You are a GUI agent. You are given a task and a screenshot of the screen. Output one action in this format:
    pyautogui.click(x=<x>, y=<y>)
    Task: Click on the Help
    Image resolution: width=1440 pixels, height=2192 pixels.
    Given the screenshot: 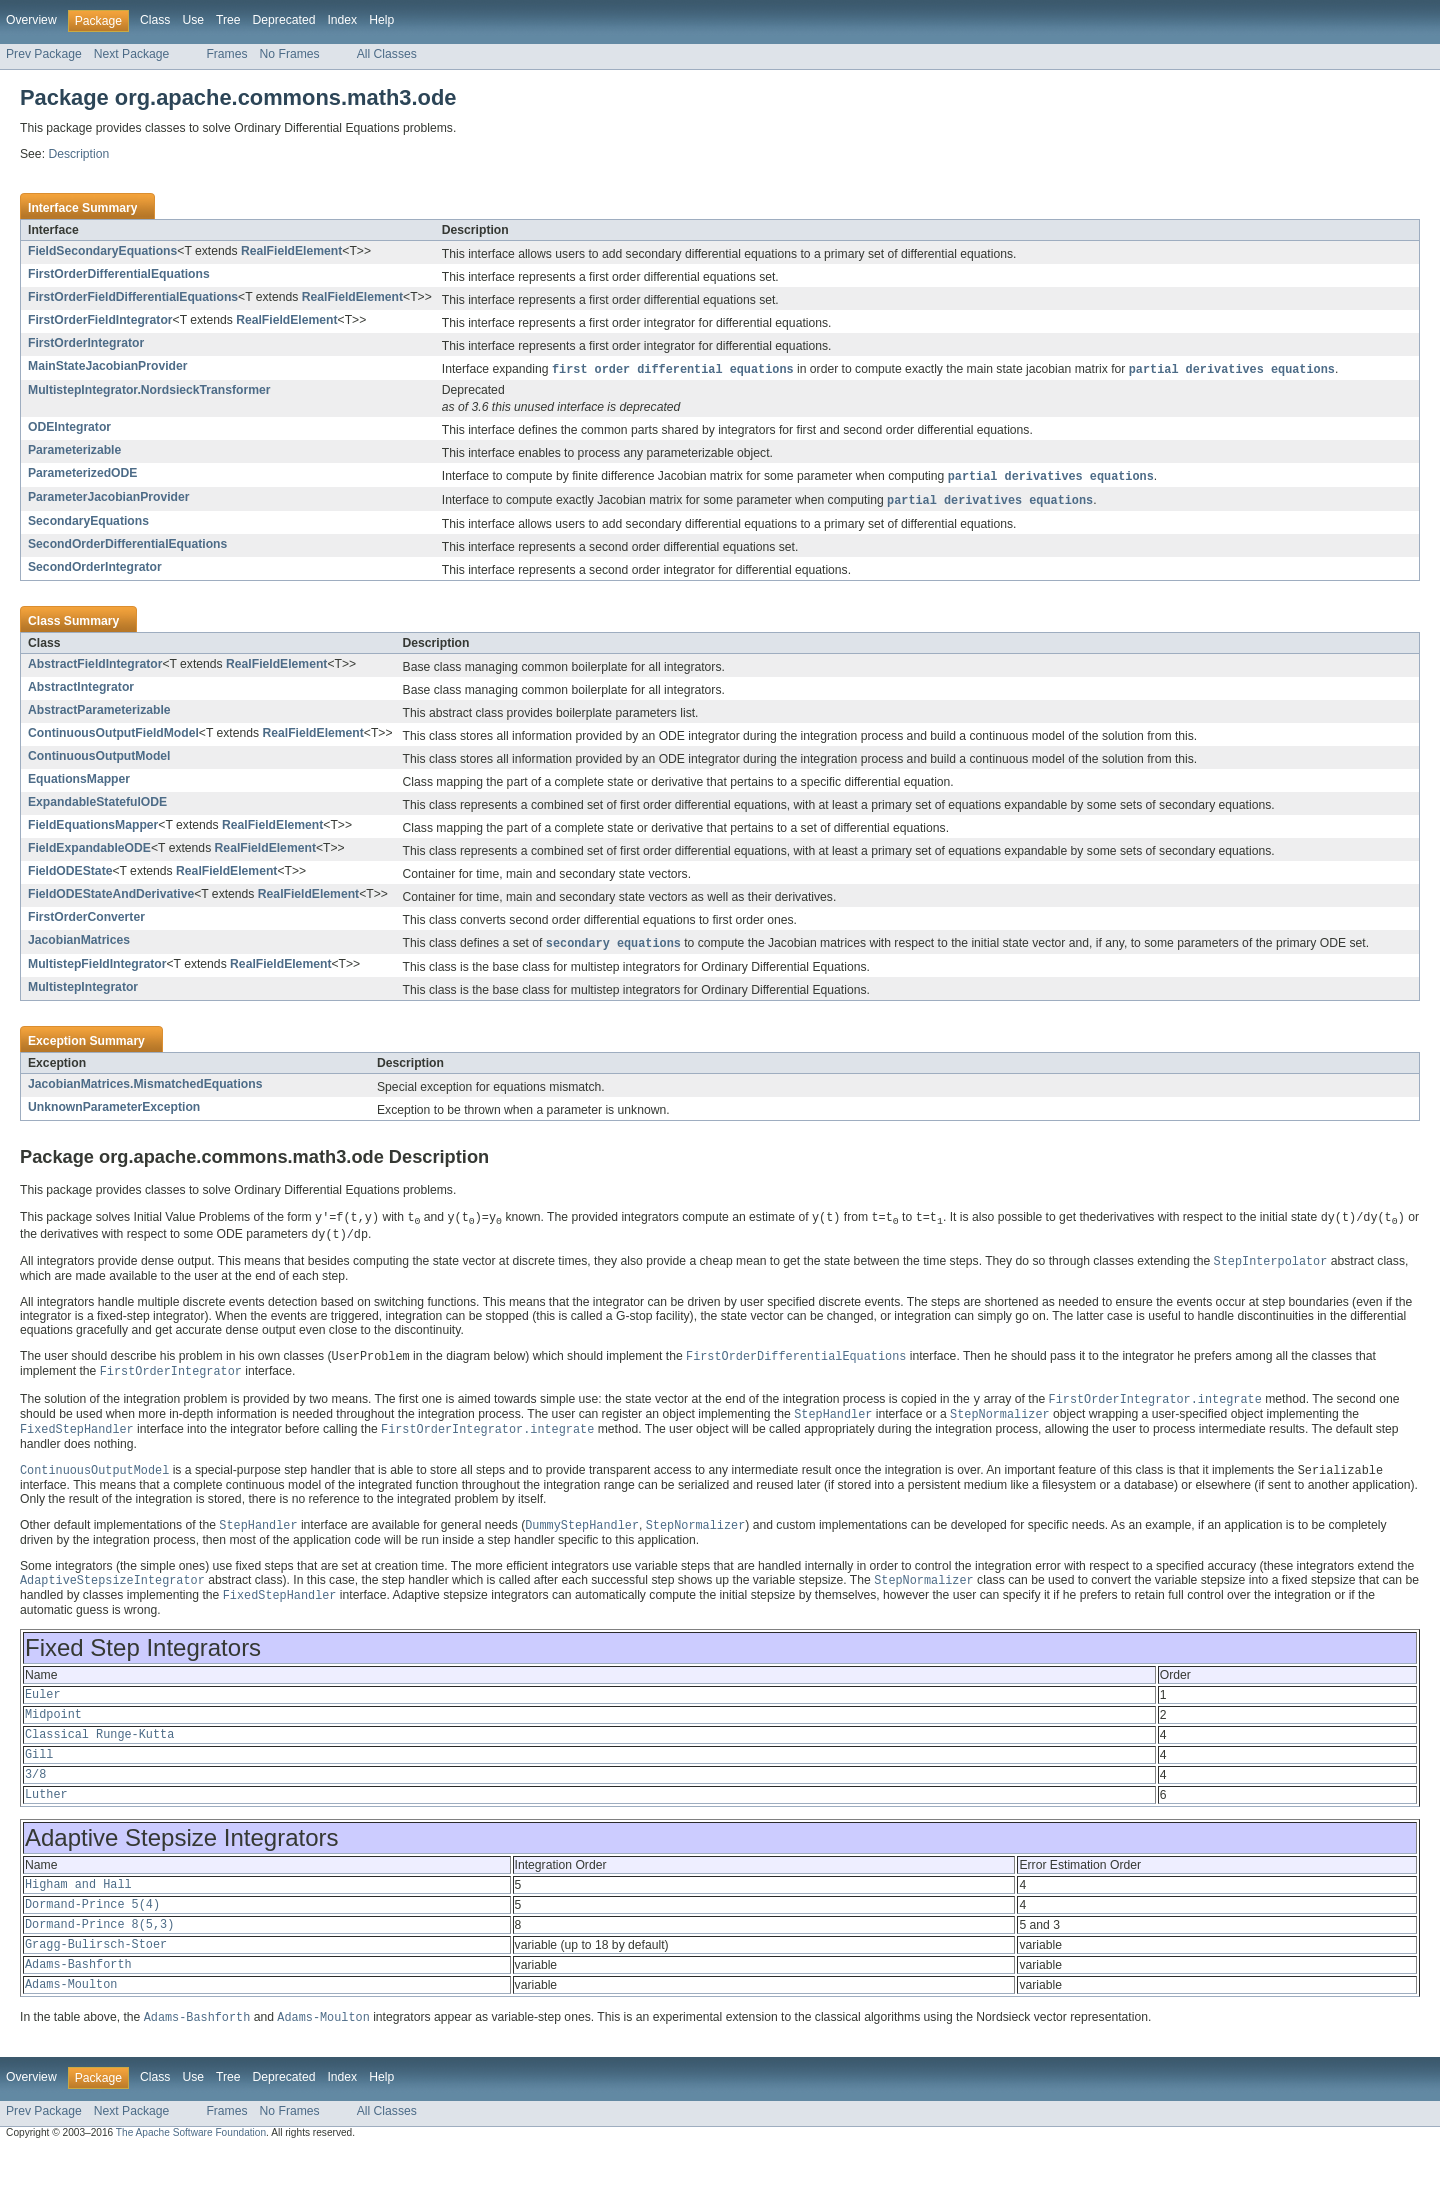 What is the action you would take?
    pyautogui.click(x=381, y=20)
    